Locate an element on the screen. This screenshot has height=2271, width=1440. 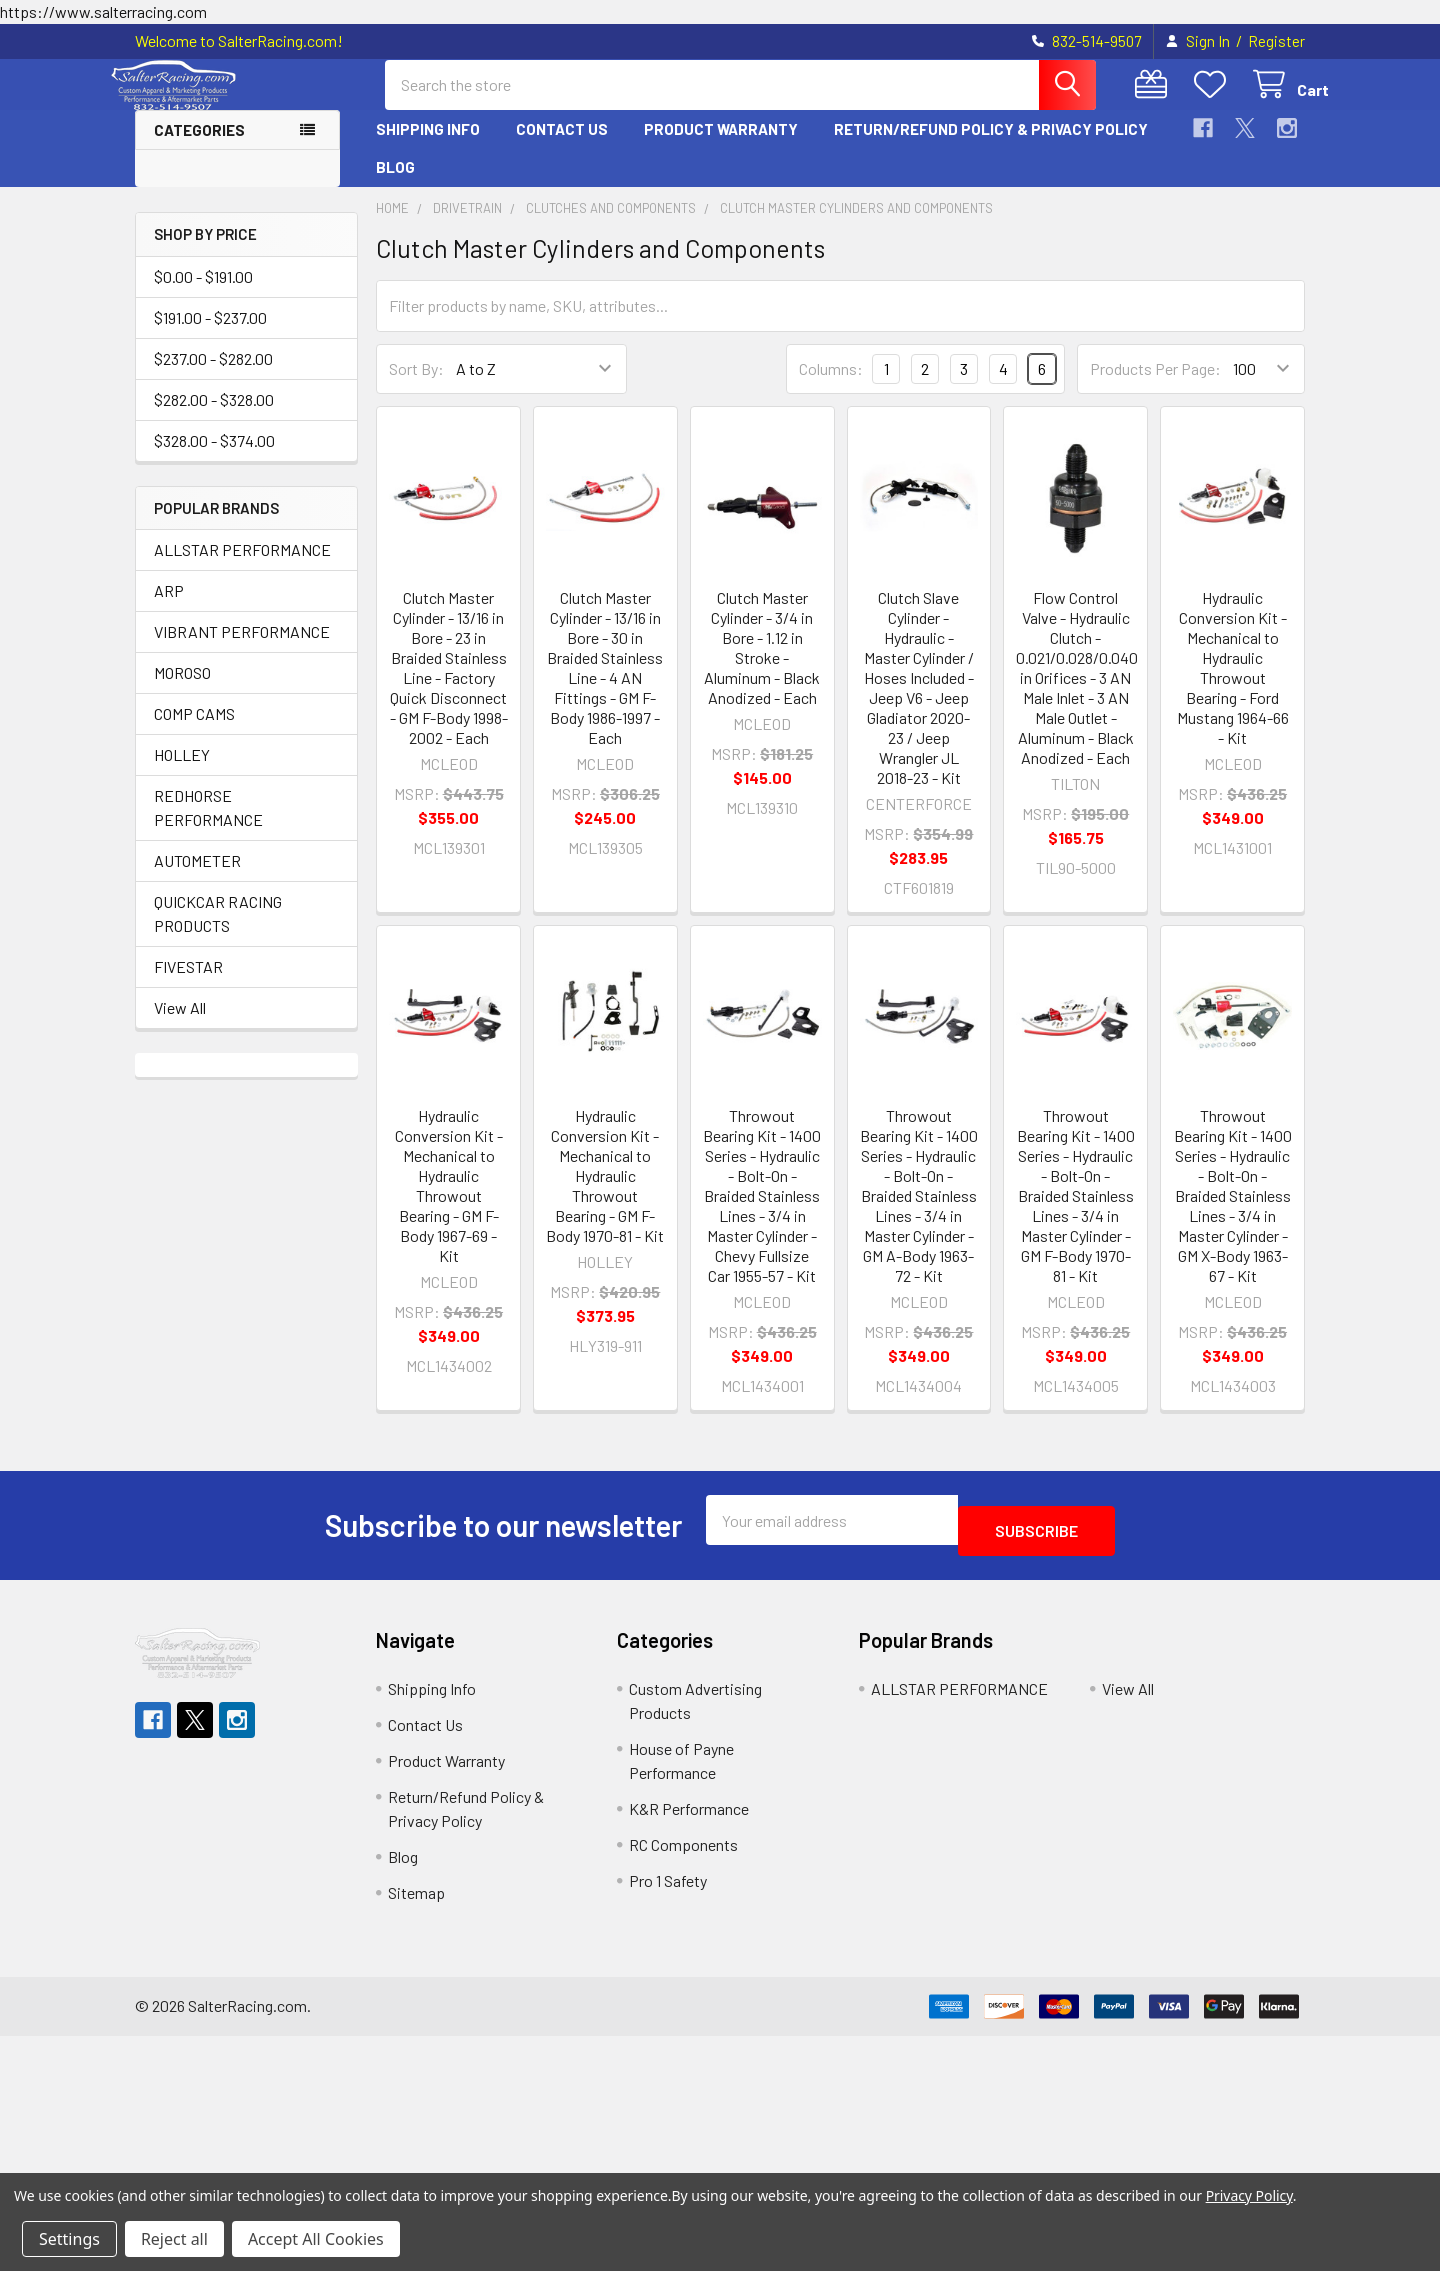
RC Components is located at coordinates (683, 1851).